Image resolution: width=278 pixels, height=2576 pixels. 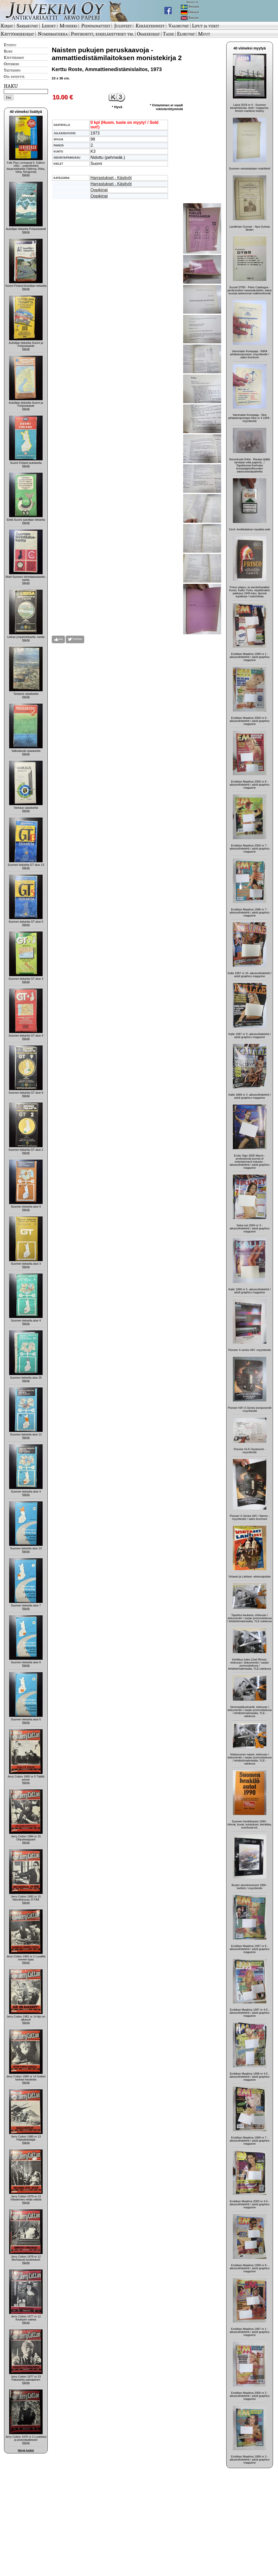 What do you see at coordinates (26, 2450) in the screenshot?
I see `Näytä kaikki` at bounding box center [26, 2450].